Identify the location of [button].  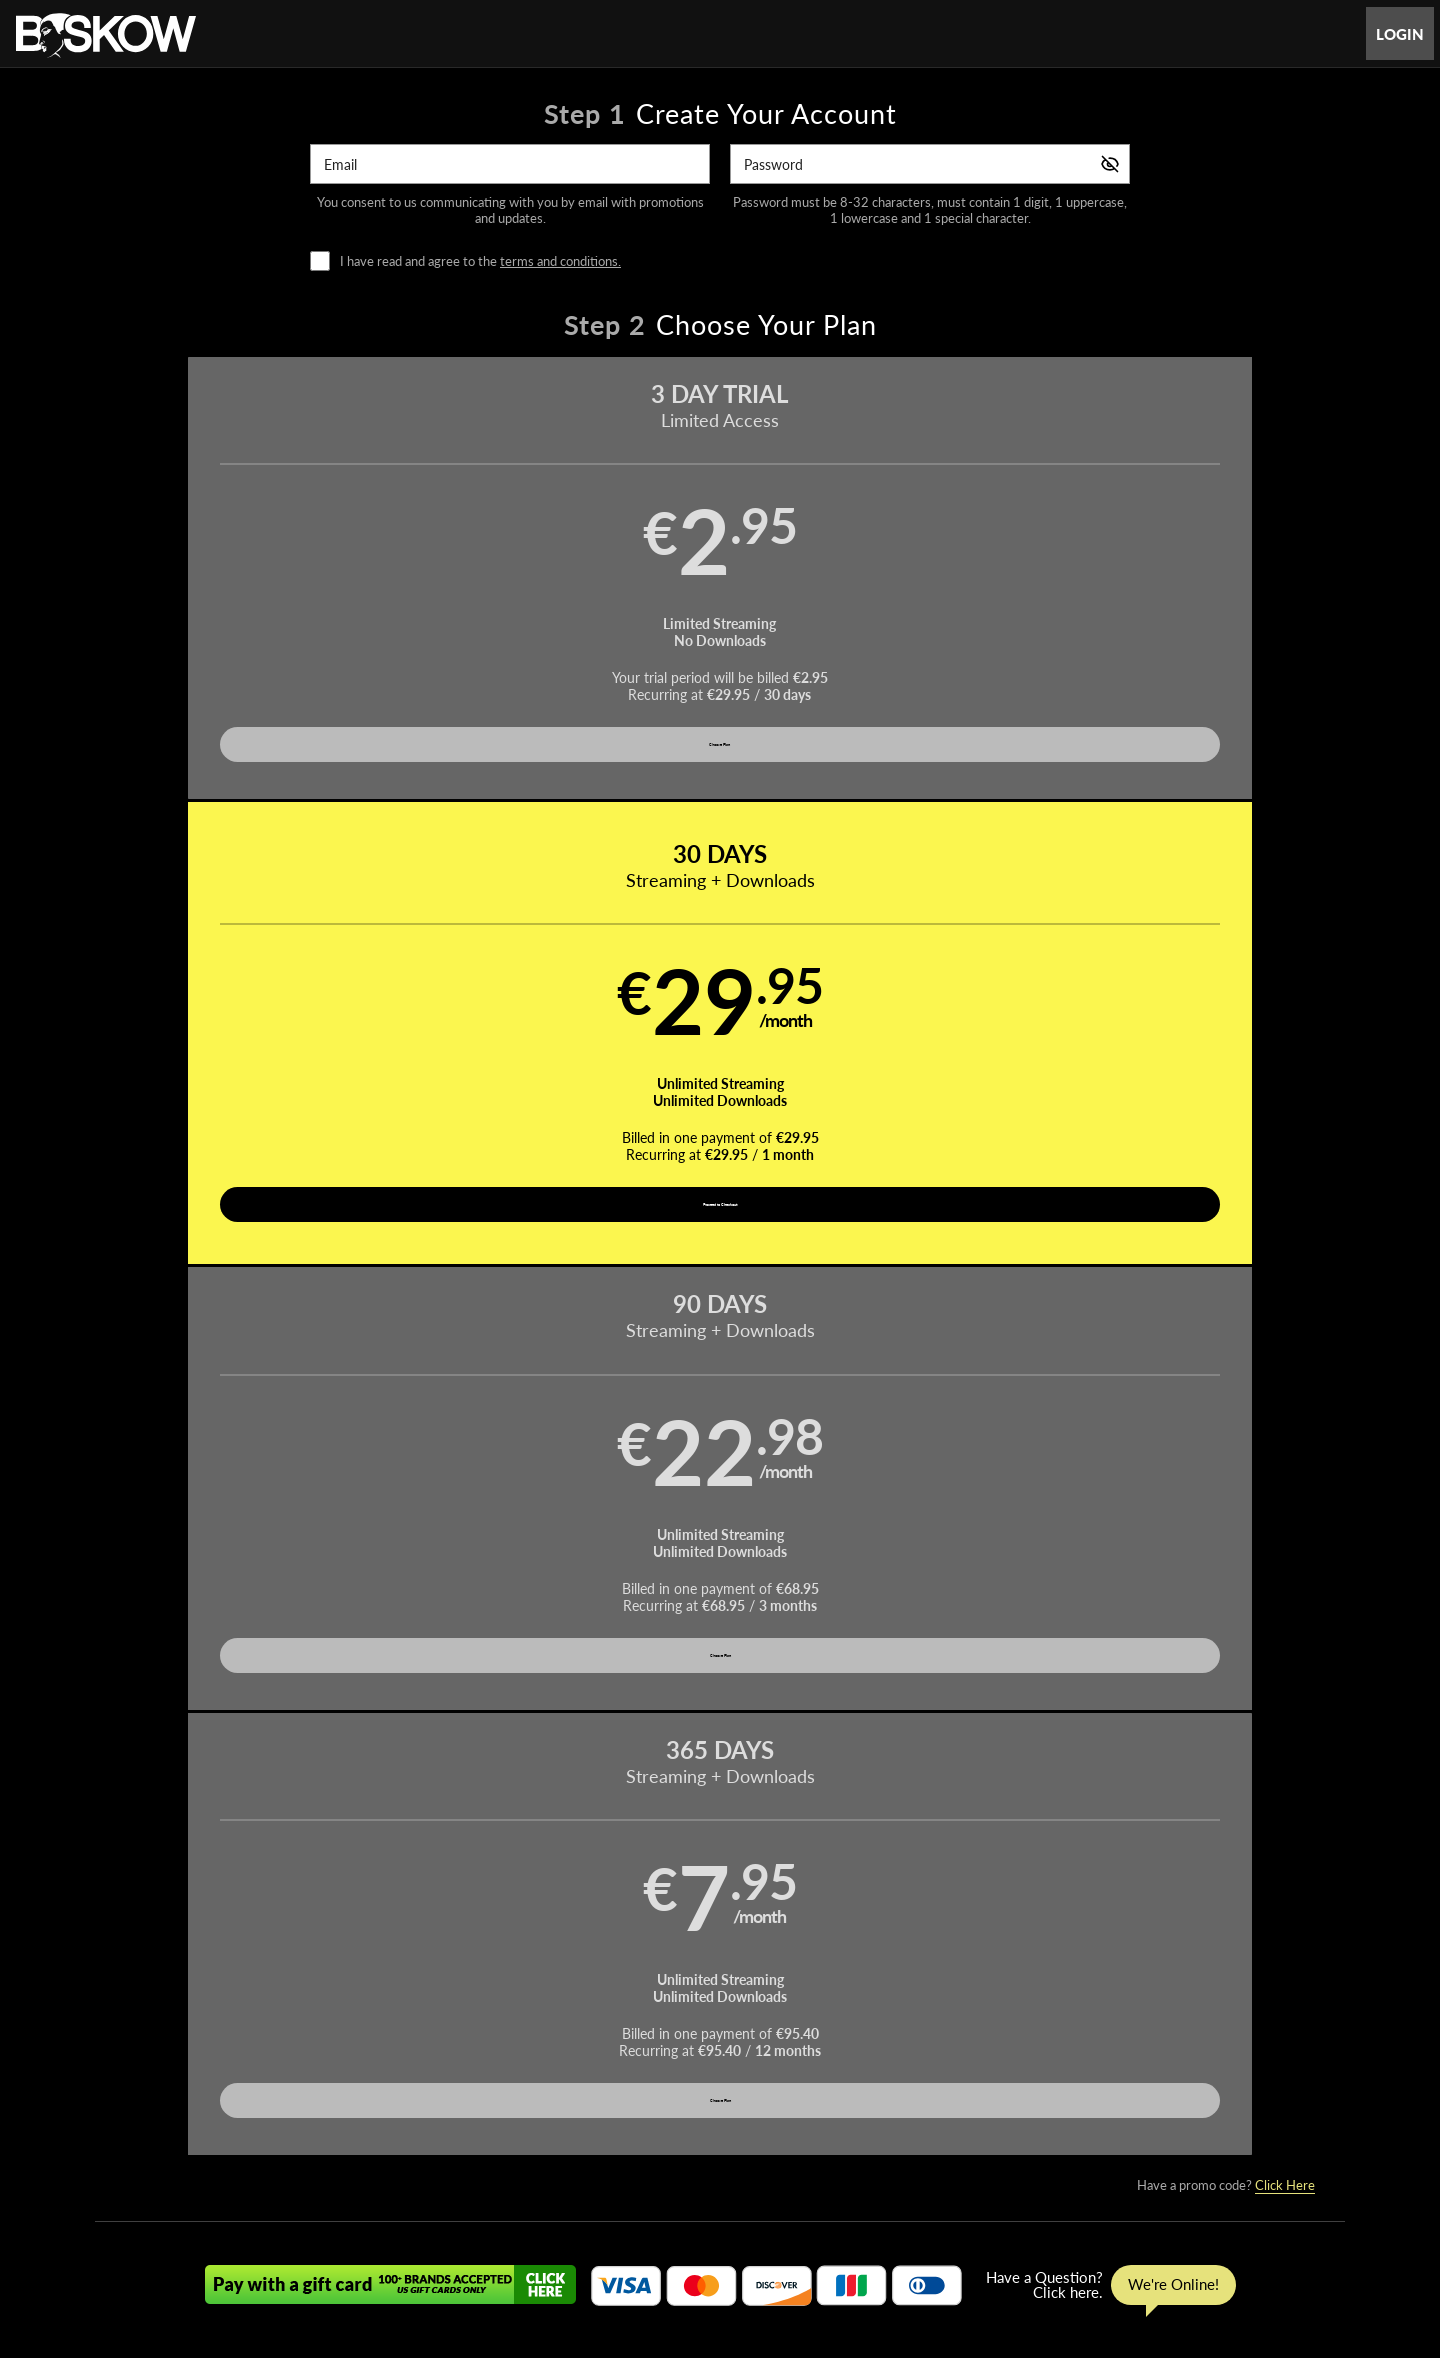
(251, 596).